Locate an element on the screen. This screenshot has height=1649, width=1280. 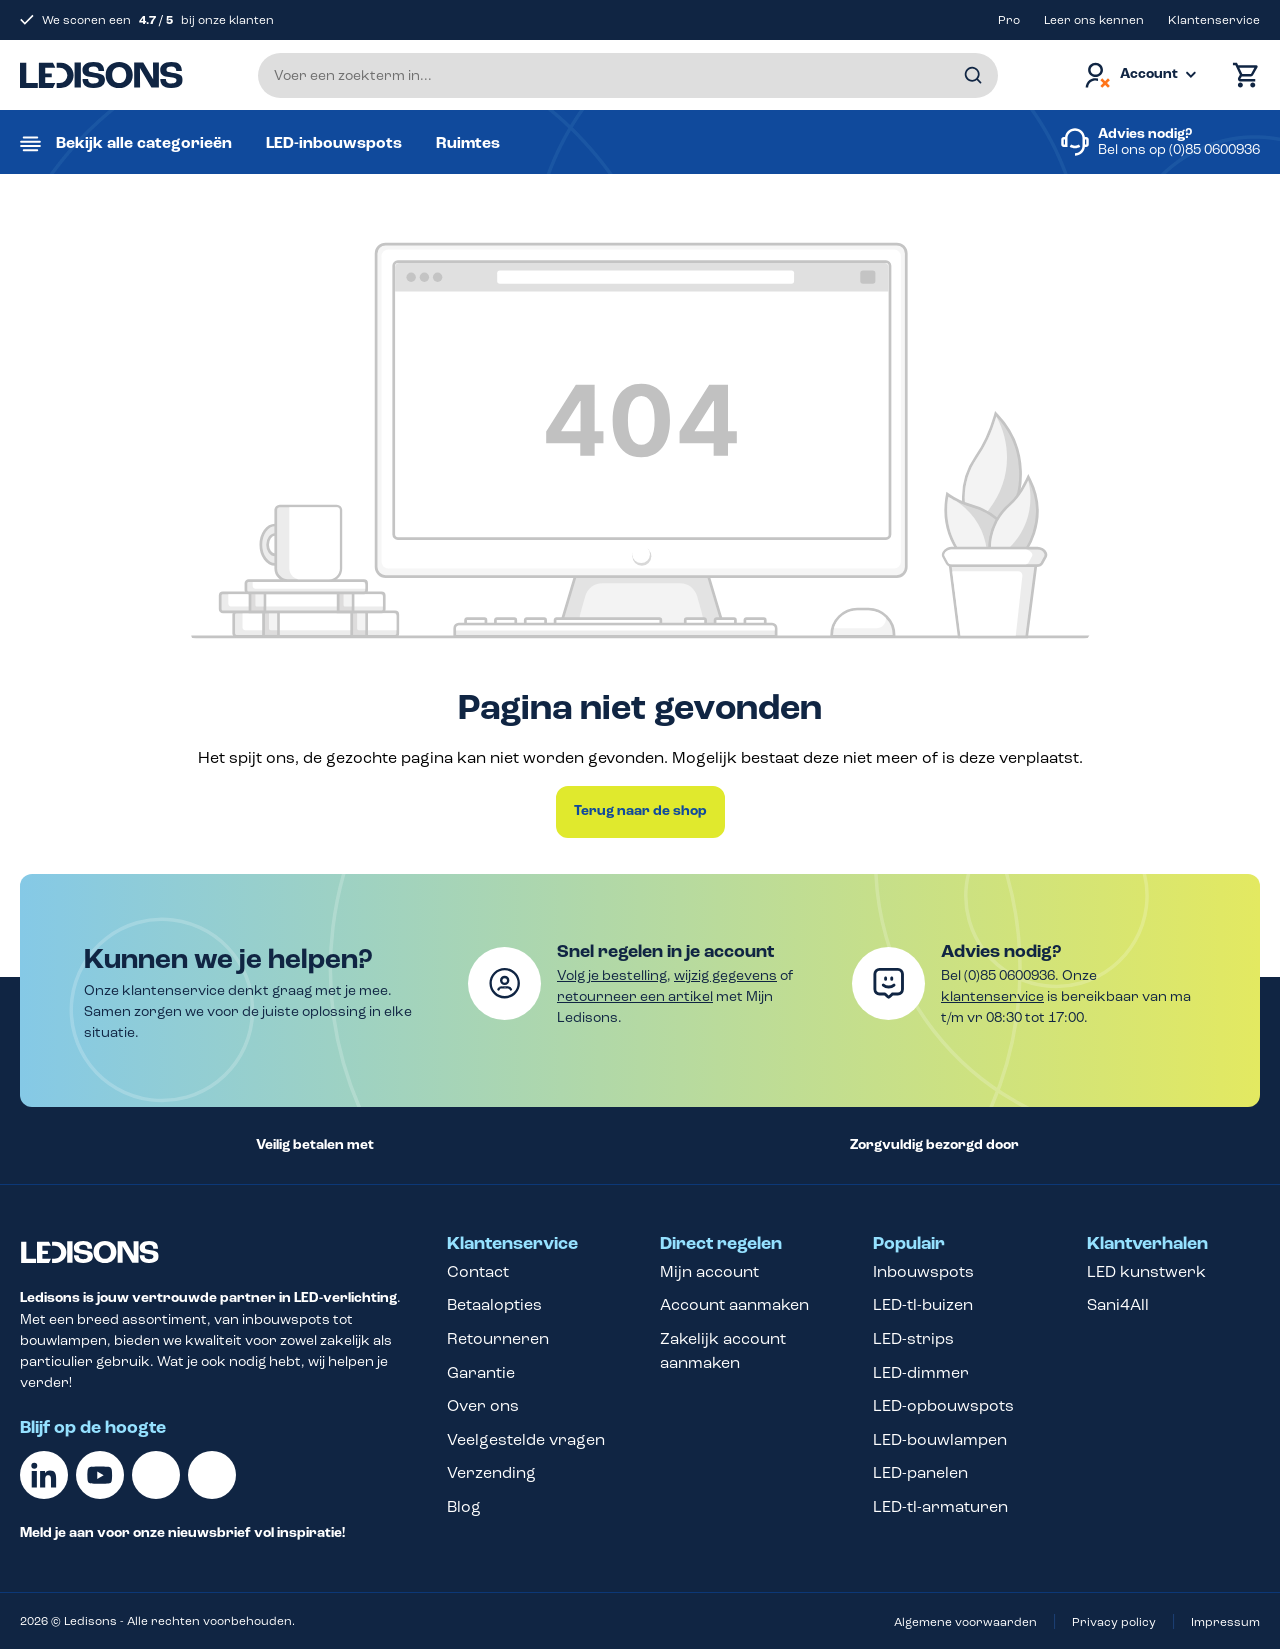
retourneer een artikel is located at coordinates (635, 996).